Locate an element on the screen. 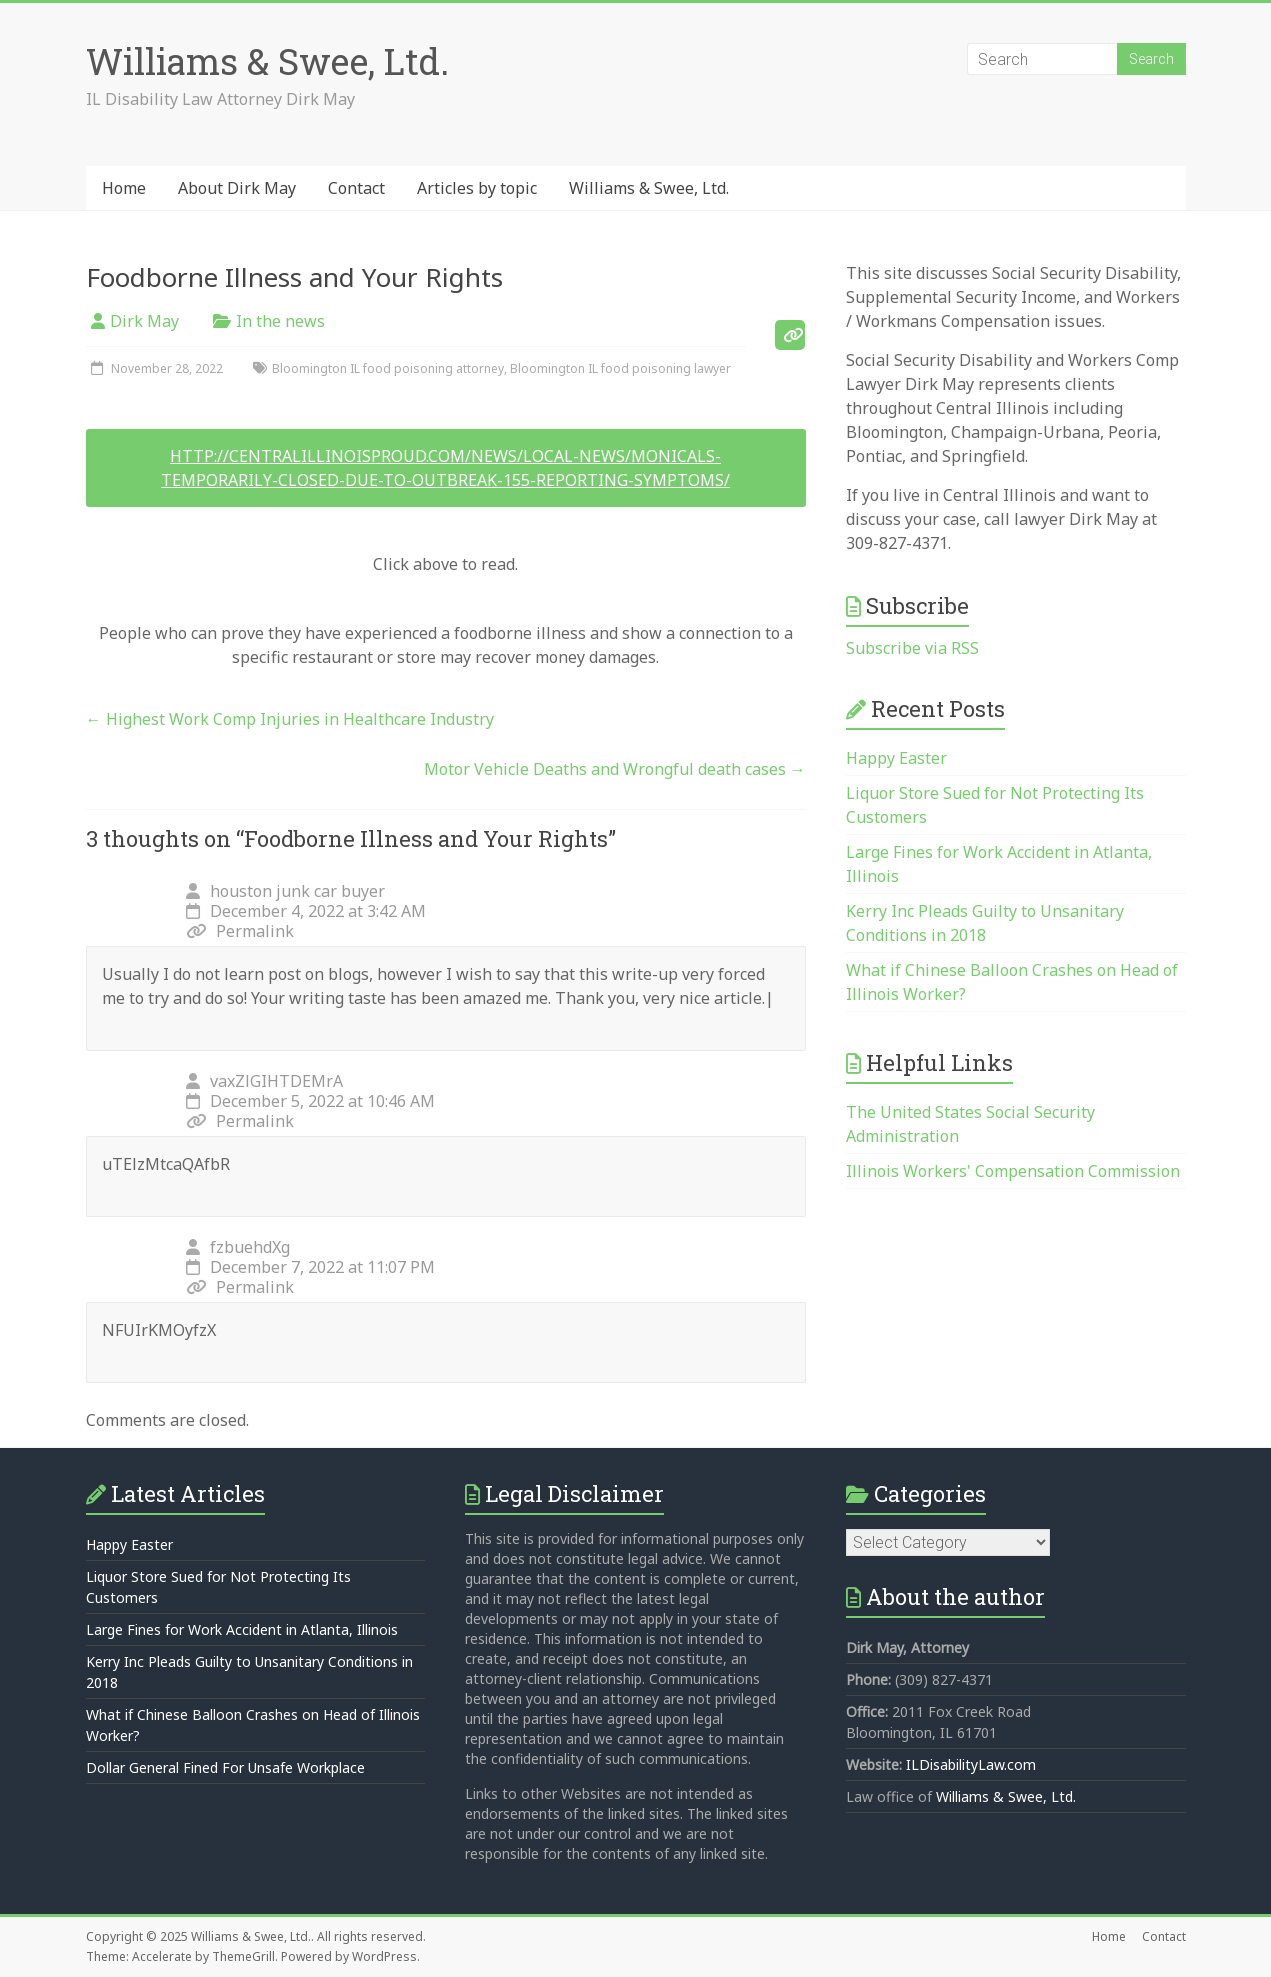 The height and width of the screenshot is (1977, 1271). Large Fines for Work Accident in Atlanta, Illinois is located at coordinates (242, 1629).